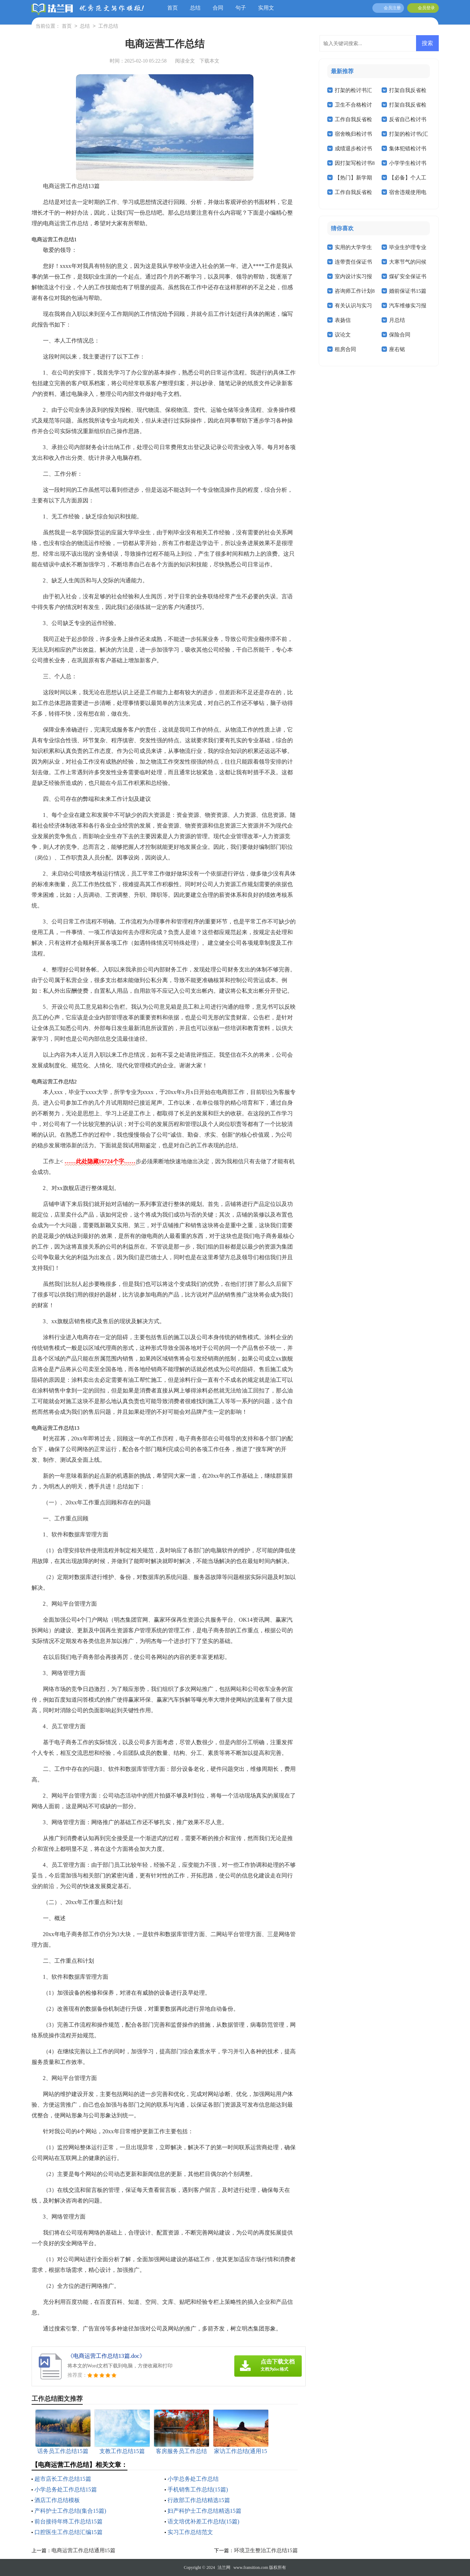 Image resolution: width=470 pixels, height=2576 pixels. What do you see at coordinates (62, 2479) in the screenshot?
I see `超市店长工作总结15篇` at bounding box center [62, 2479].